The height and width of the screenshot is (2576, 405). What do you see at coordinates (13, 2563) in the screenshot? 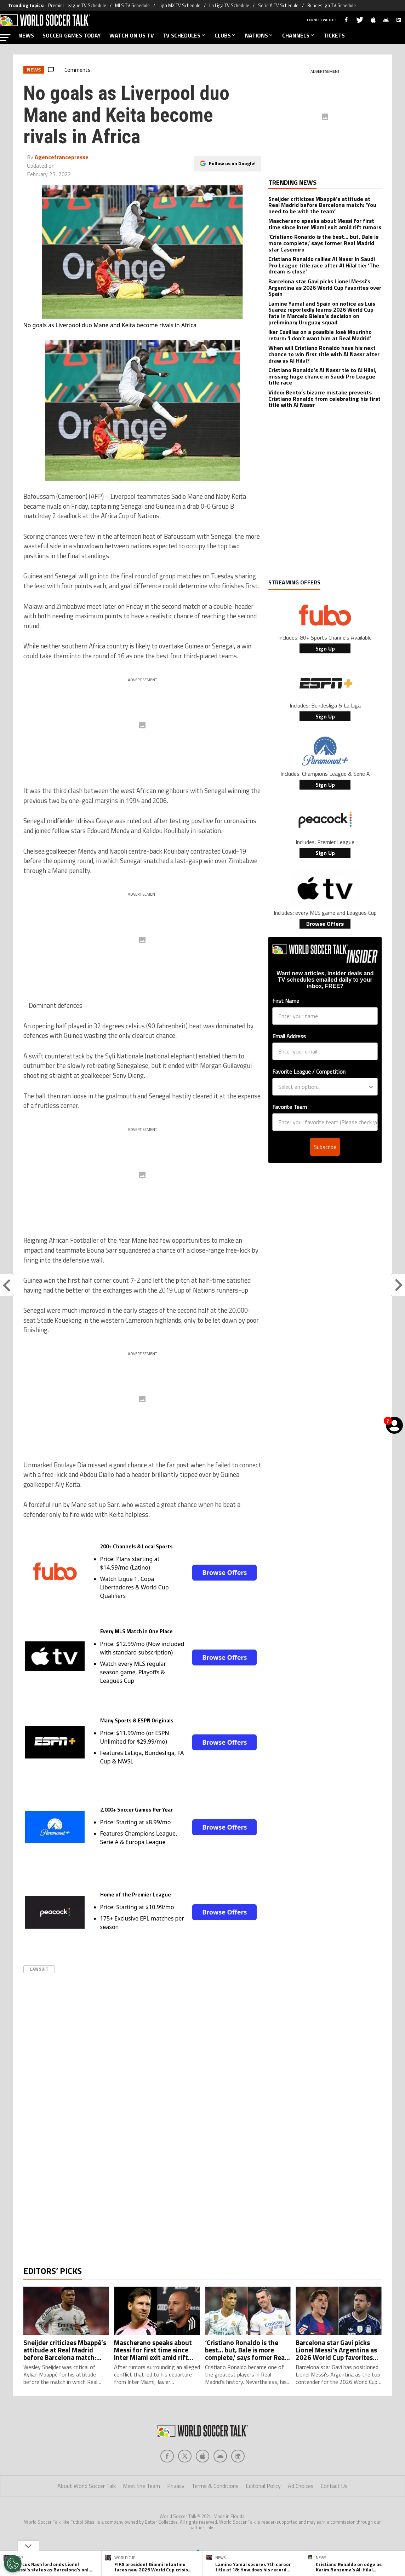
I see `[Opt out of sale of personal data and Targeted Advertising]` at bounding box center [13, 2563].